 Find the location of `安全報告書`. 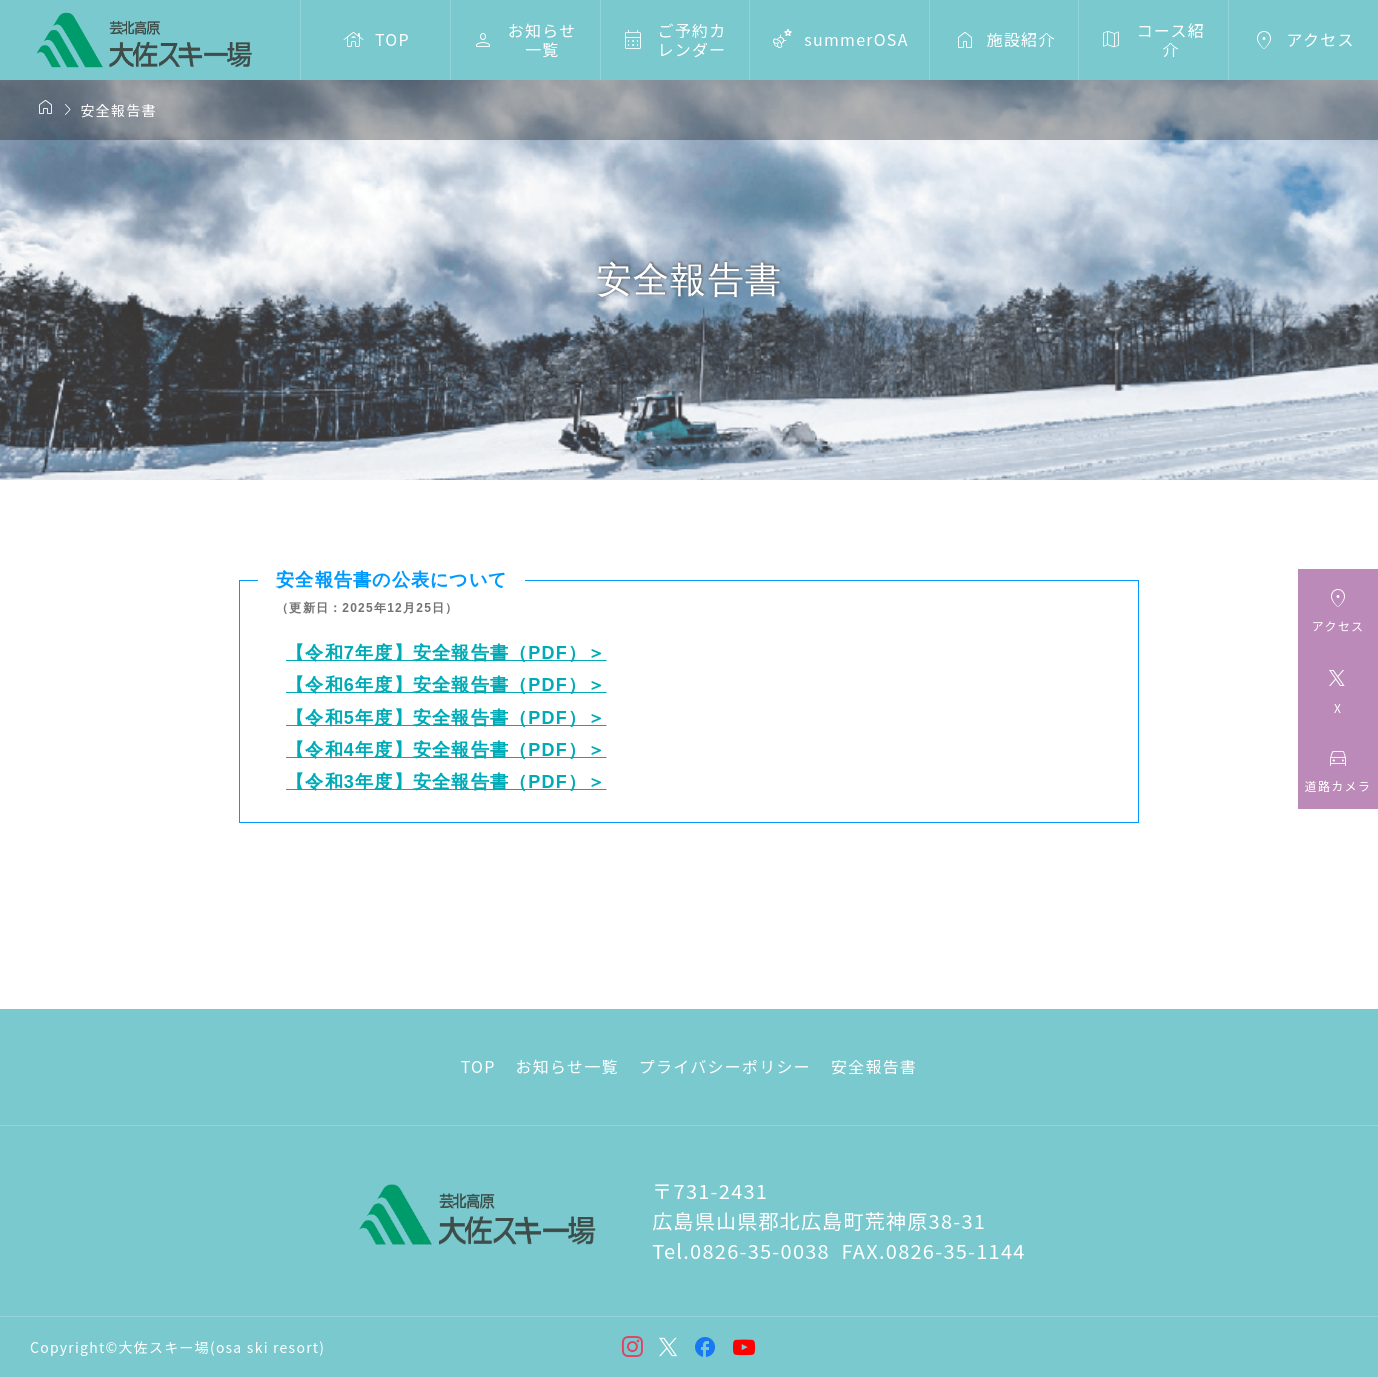

安全報告書 is located at coordinates (874, 1066).